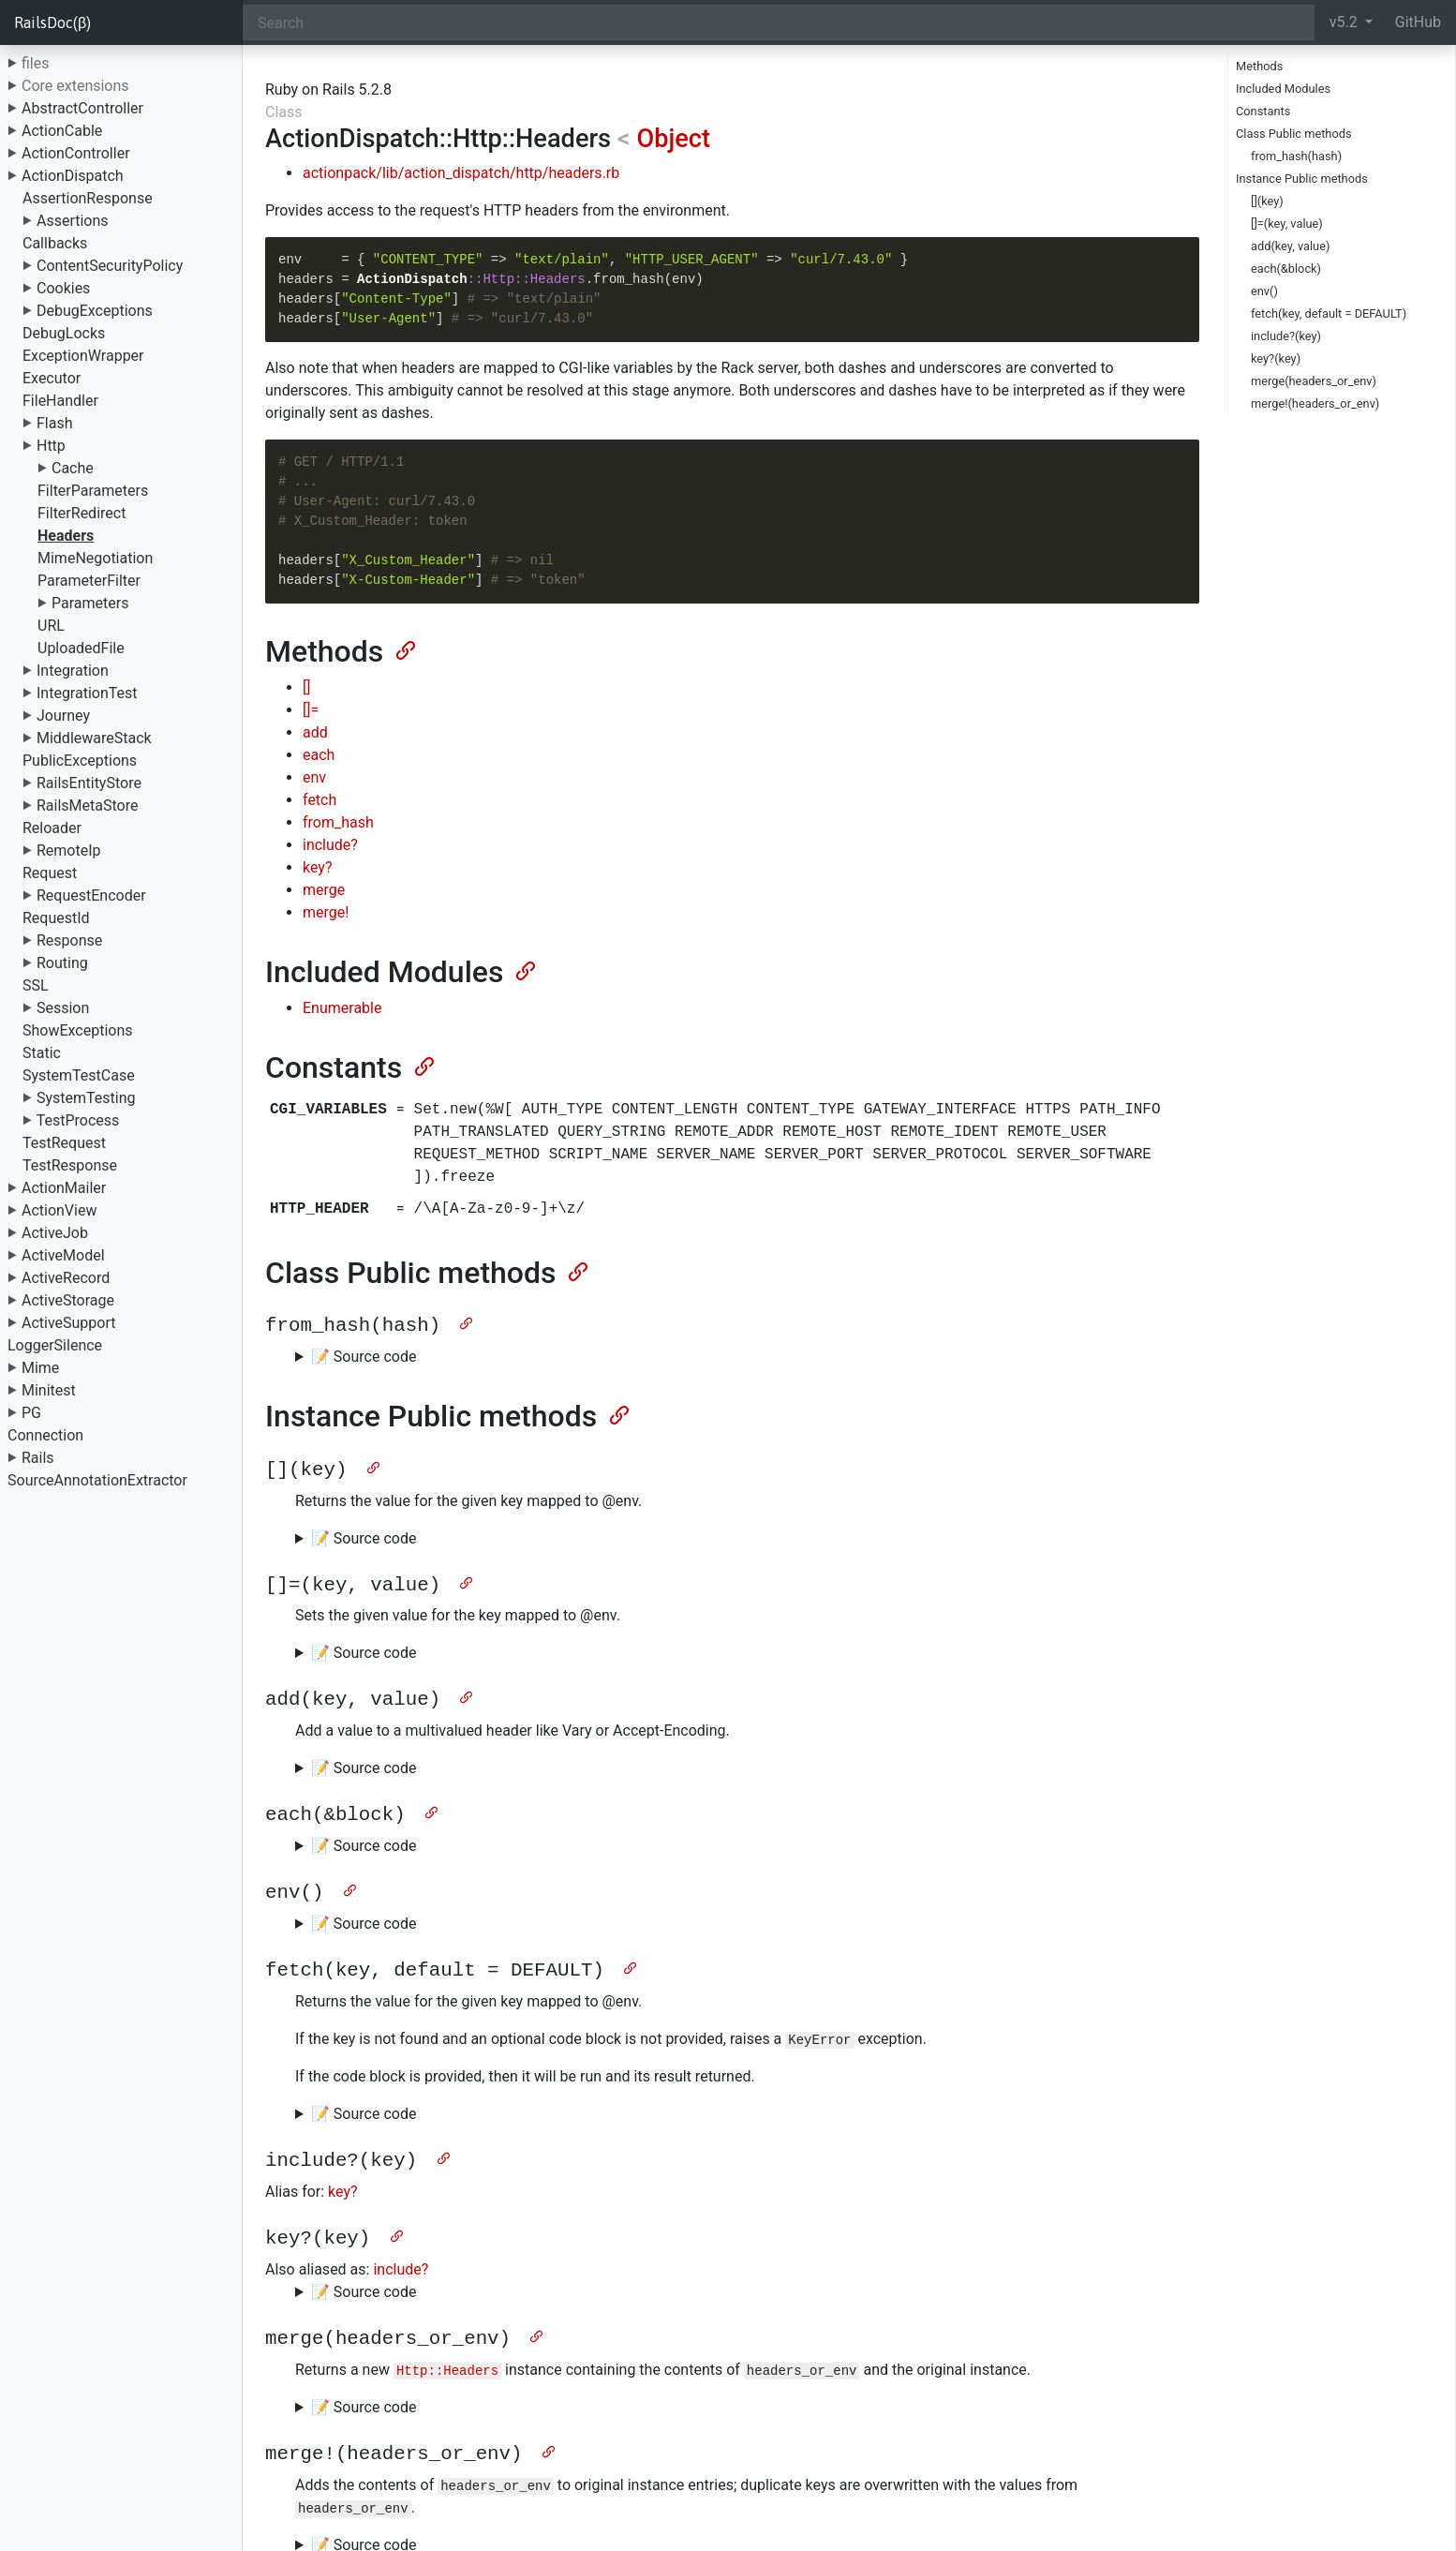  Describe the element at coordinates (52, 828) in the screenshot. I see `Reloader` at that location.